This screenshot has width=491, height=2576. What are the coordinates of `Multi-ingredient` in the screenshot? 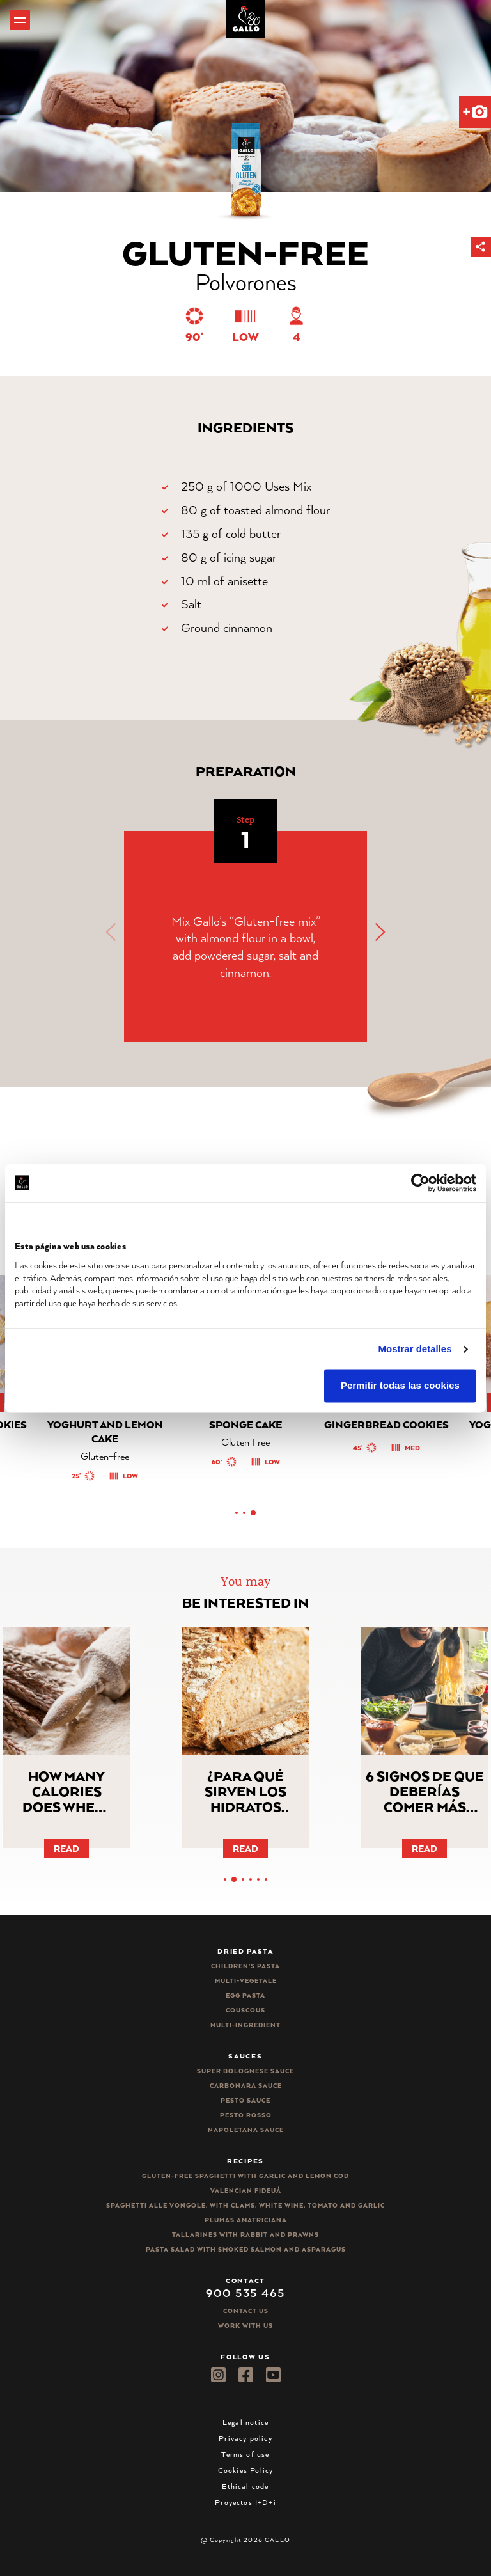 It's located at (245, 2025).